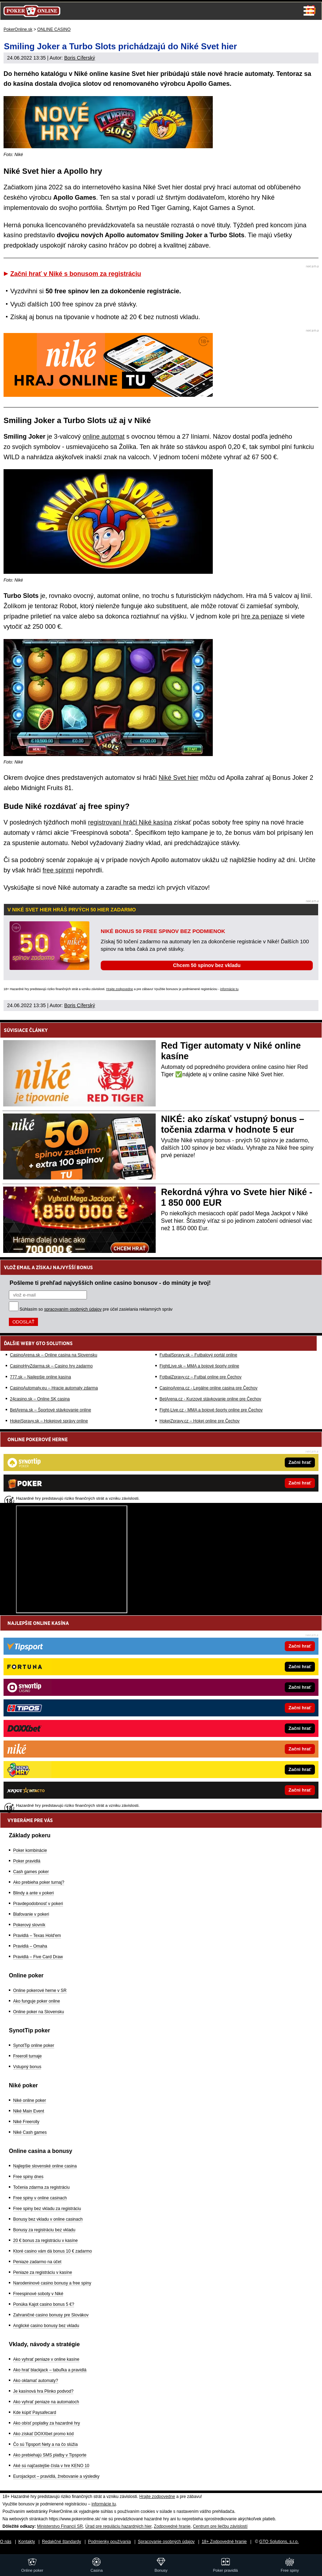 This screenshot has width=322, height=2576. Describe the element at coordinates (5, 2541) in the screenshot. I see `O nás` at that location.